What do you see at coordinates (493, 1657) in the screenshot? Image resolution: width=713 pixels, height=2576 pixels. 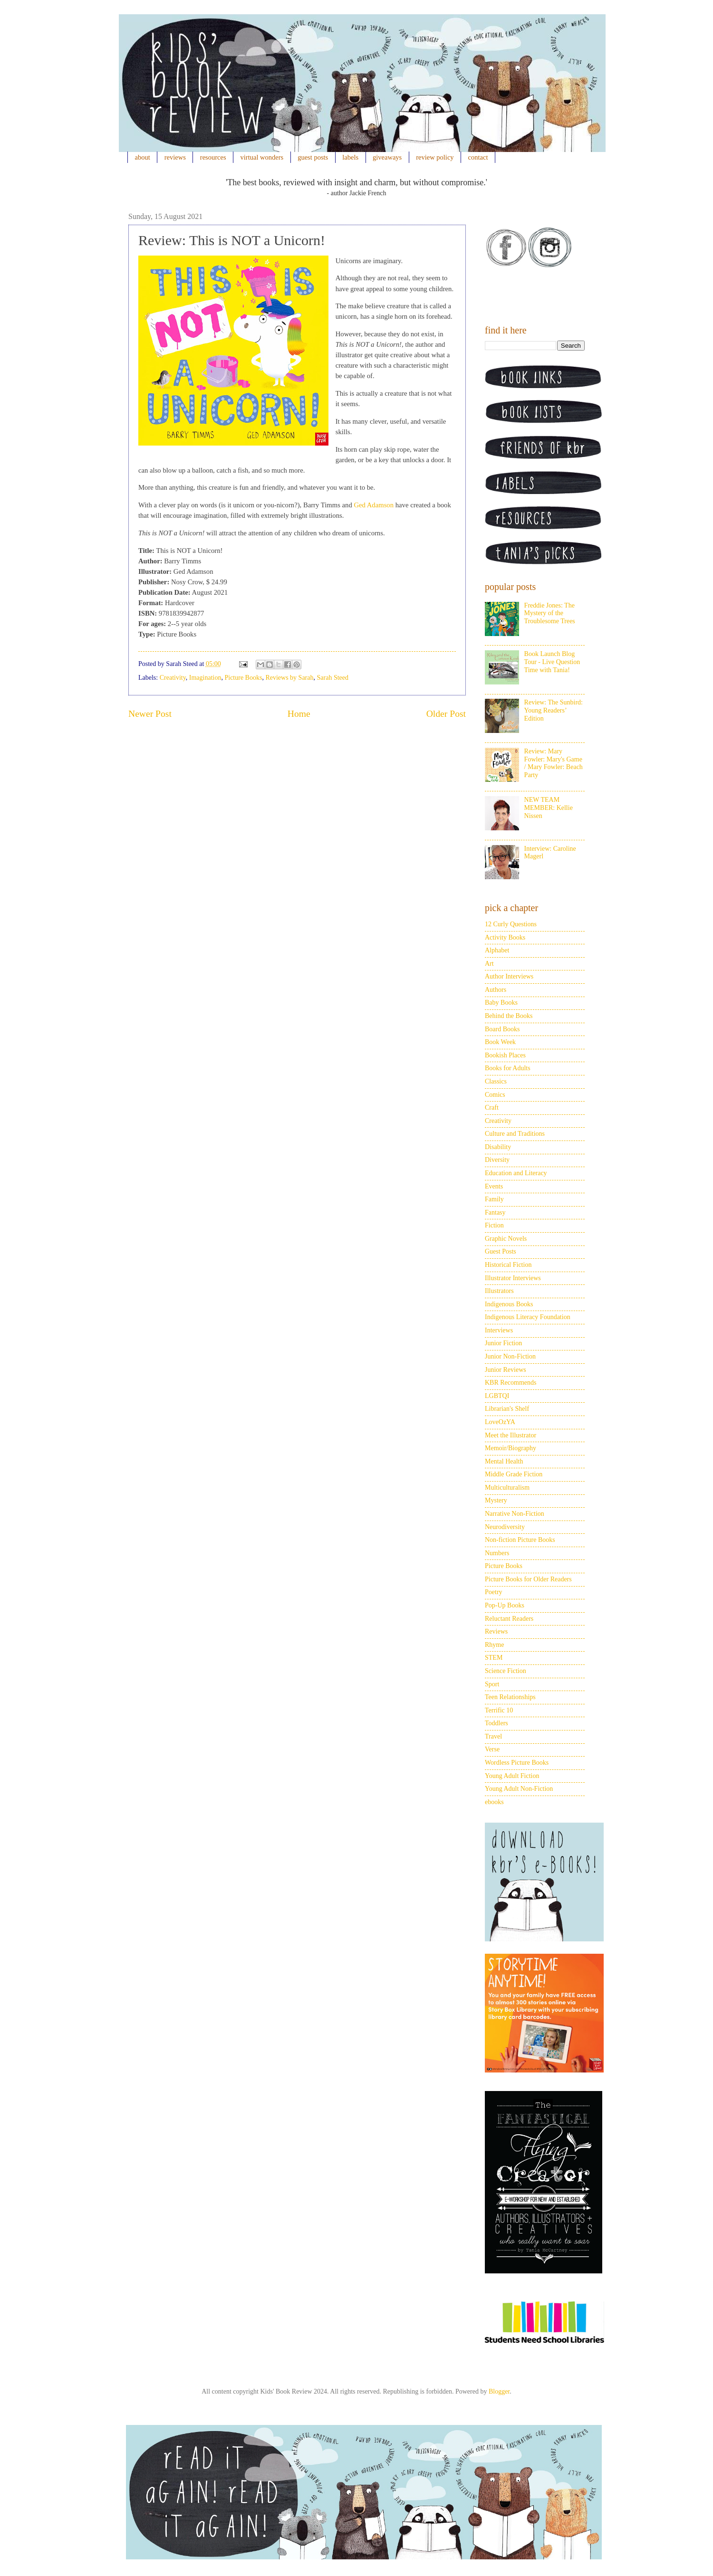 I see `STEM` at bounding box center [493, 1657].